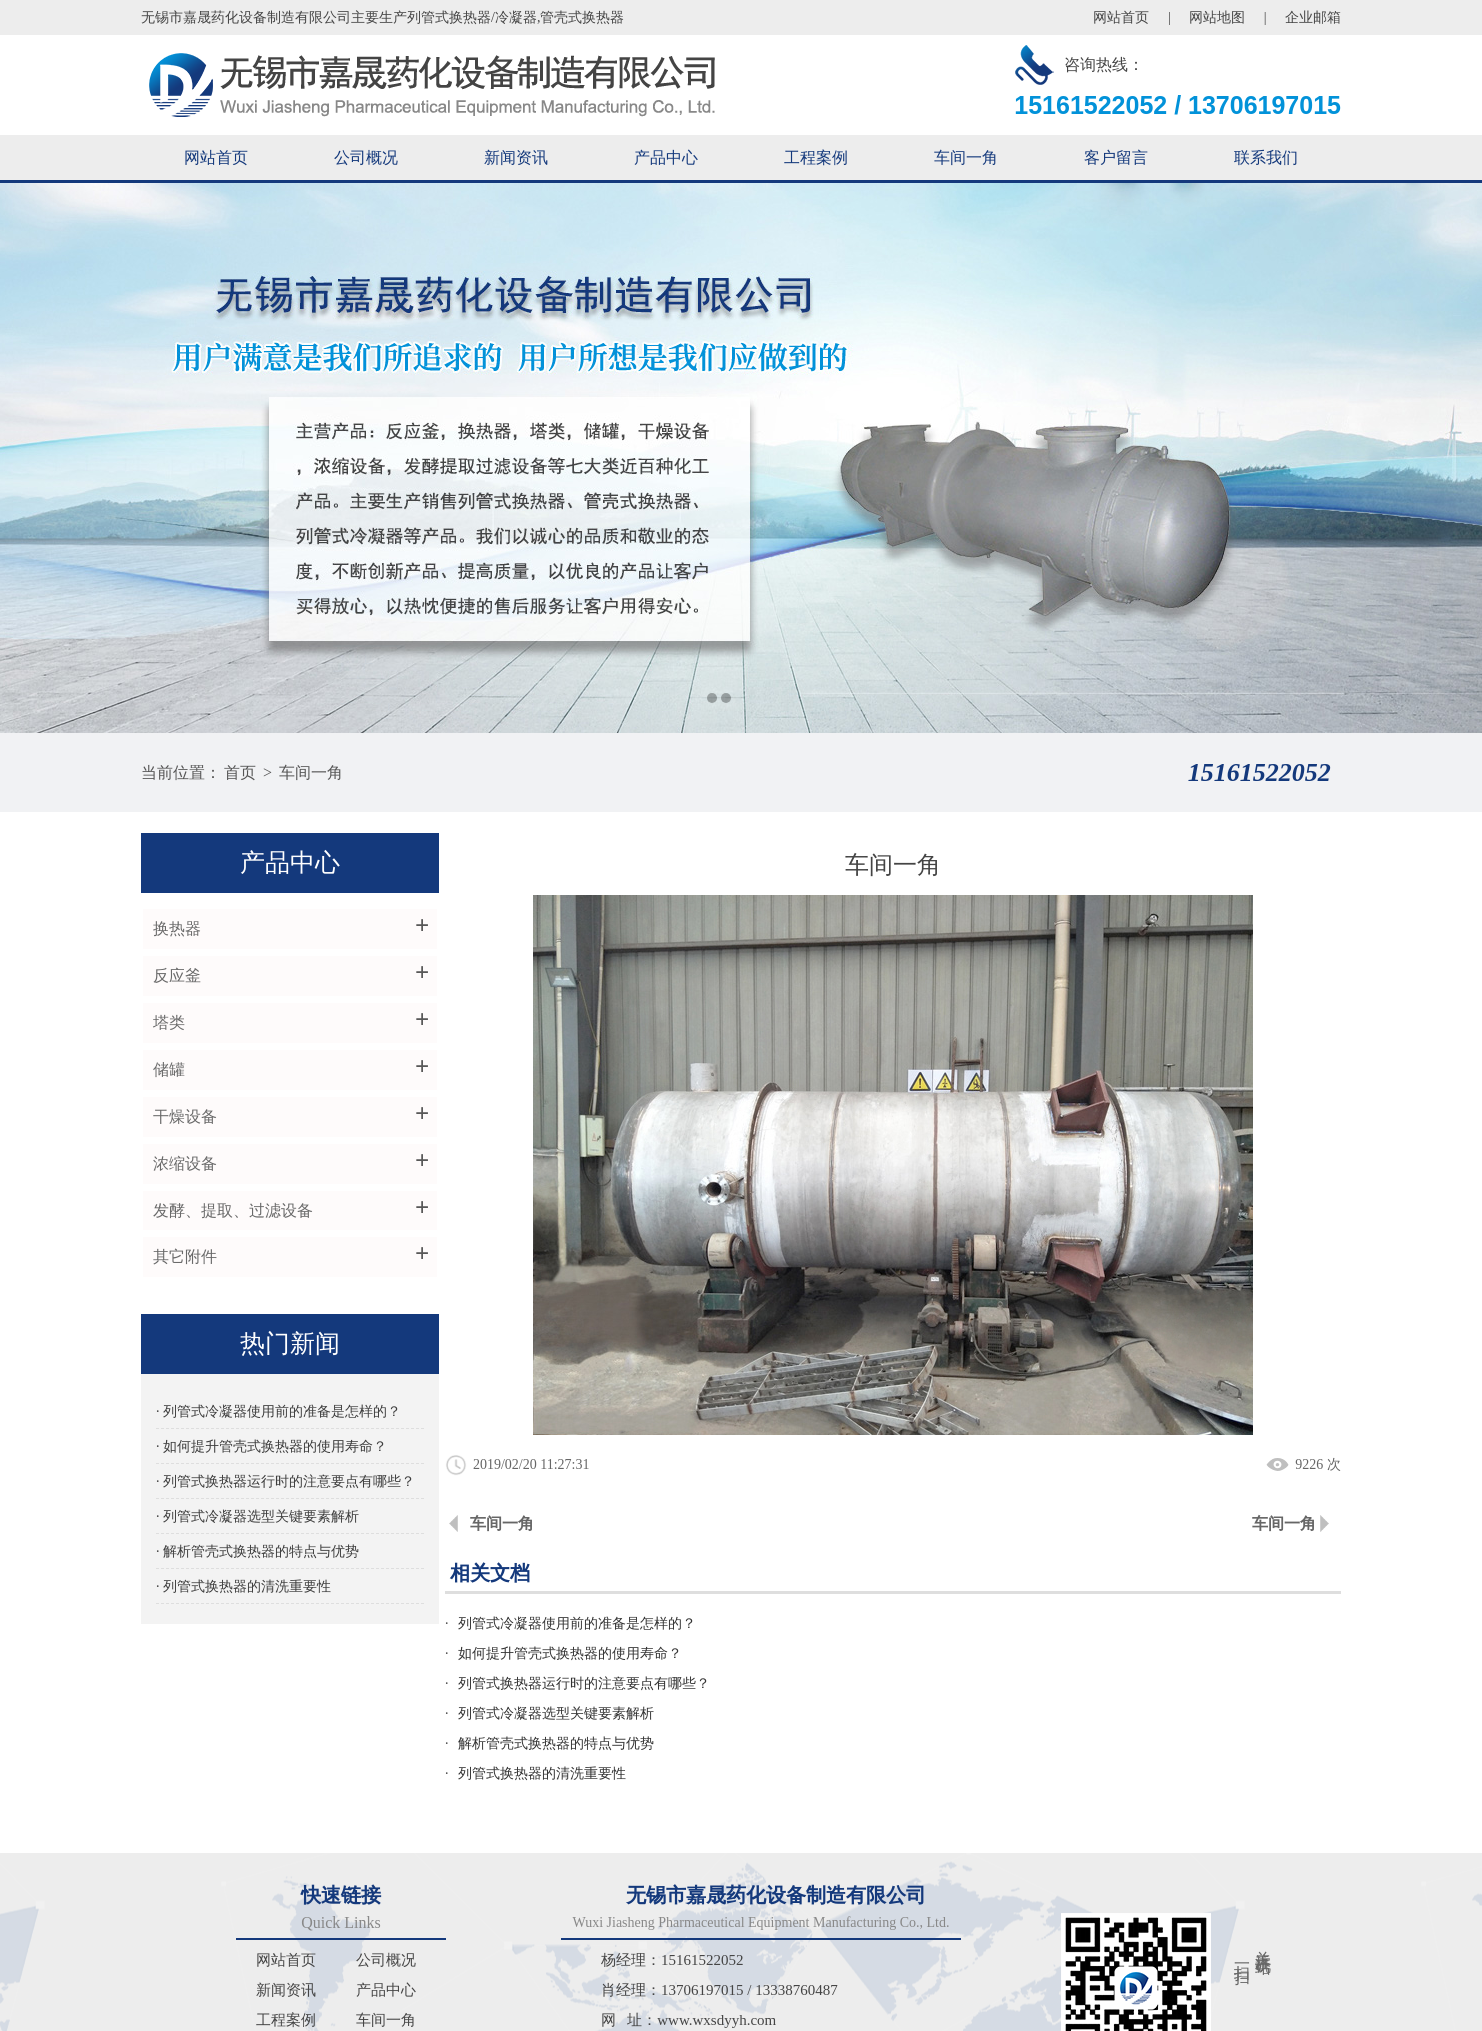  I want to click on 首页, so click(240, 772).